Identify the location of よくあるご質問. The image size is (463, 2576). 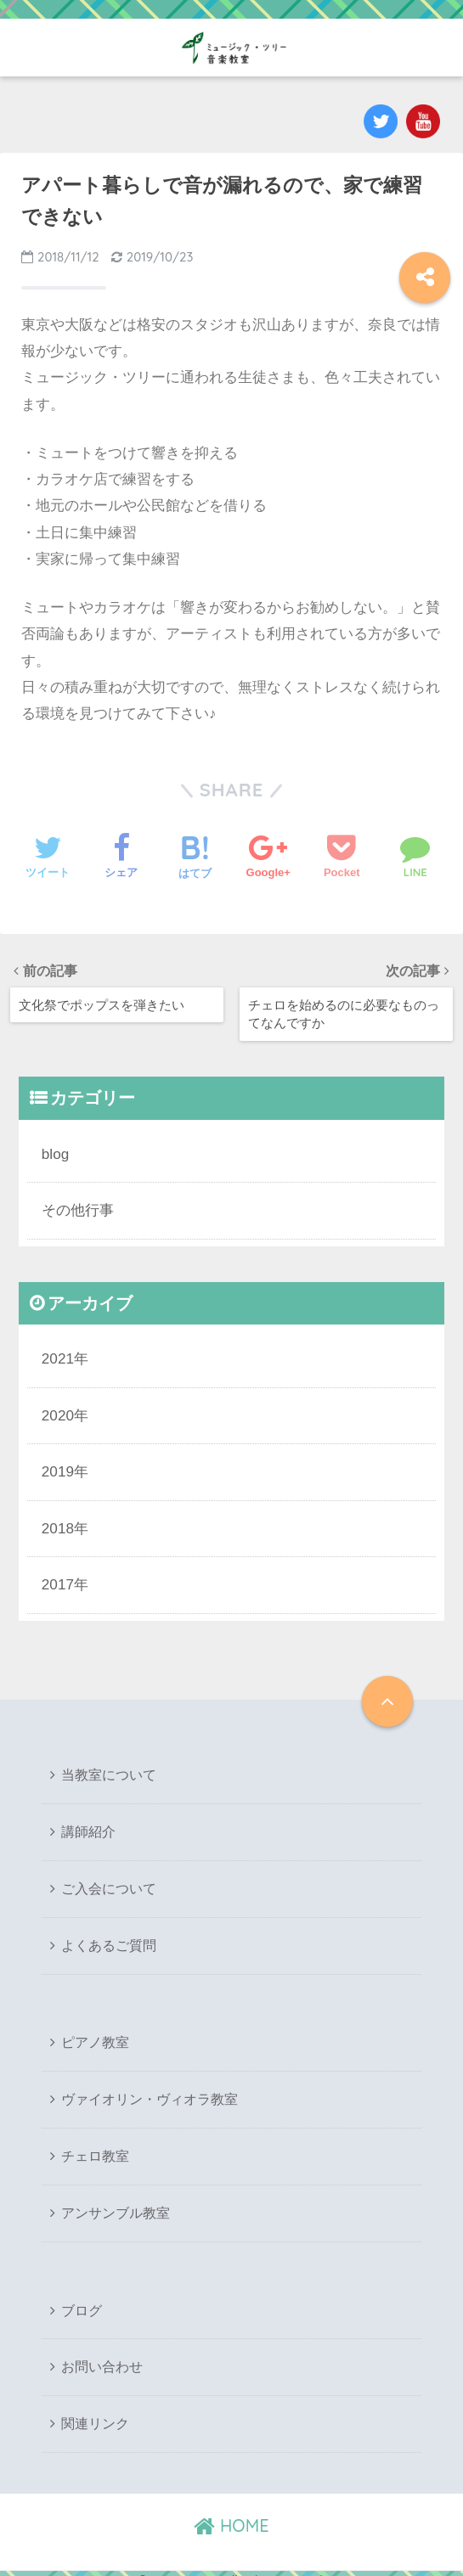
(108, 1937).